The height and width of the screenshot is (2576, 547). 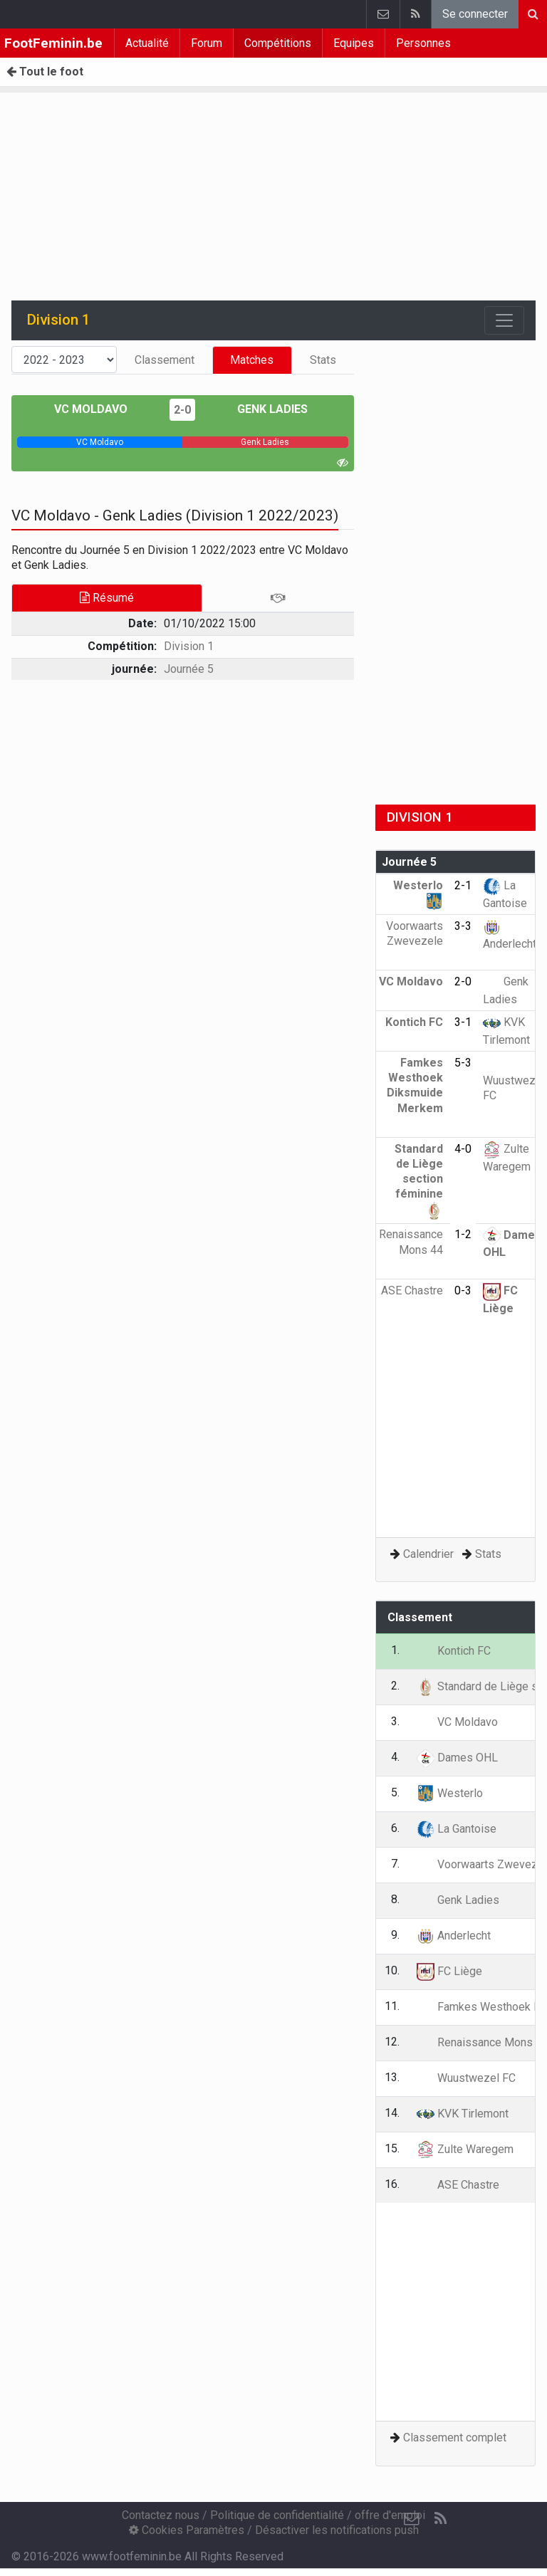 What do you see at coordinates (463, 1234) in the screenshot?
I see `1-2` at bounding box center [463, 1234].